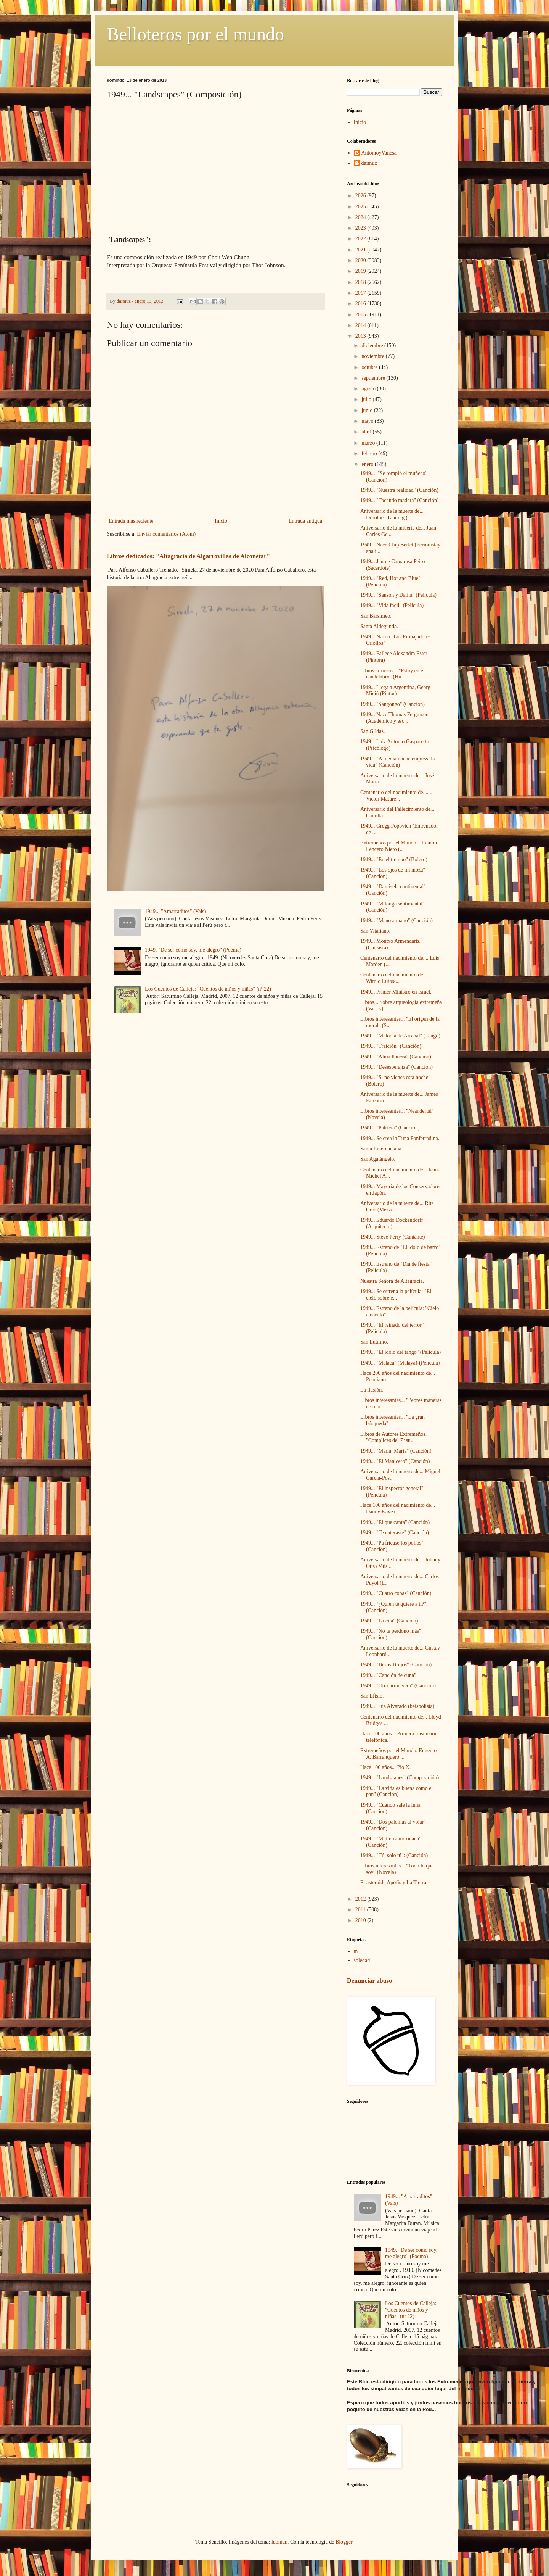 This screenshot has width=549, height=2576. I want to click on 2025, so click(361, 206).